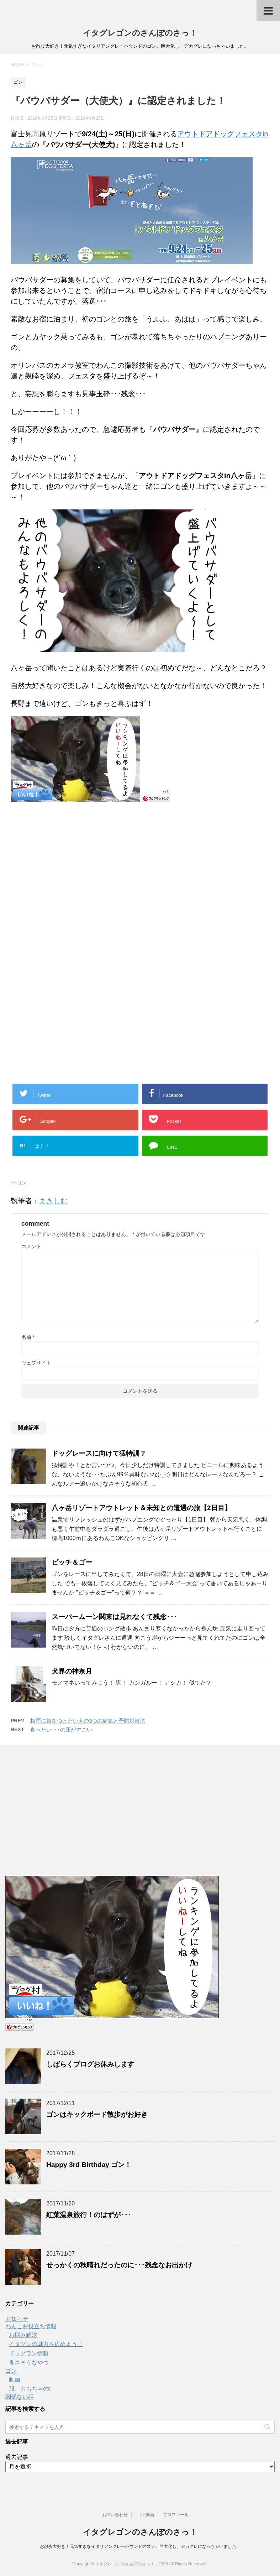  Describe the element at coordinates (23, 2335) in the screenshot. I see `お悩み解決` at that location.